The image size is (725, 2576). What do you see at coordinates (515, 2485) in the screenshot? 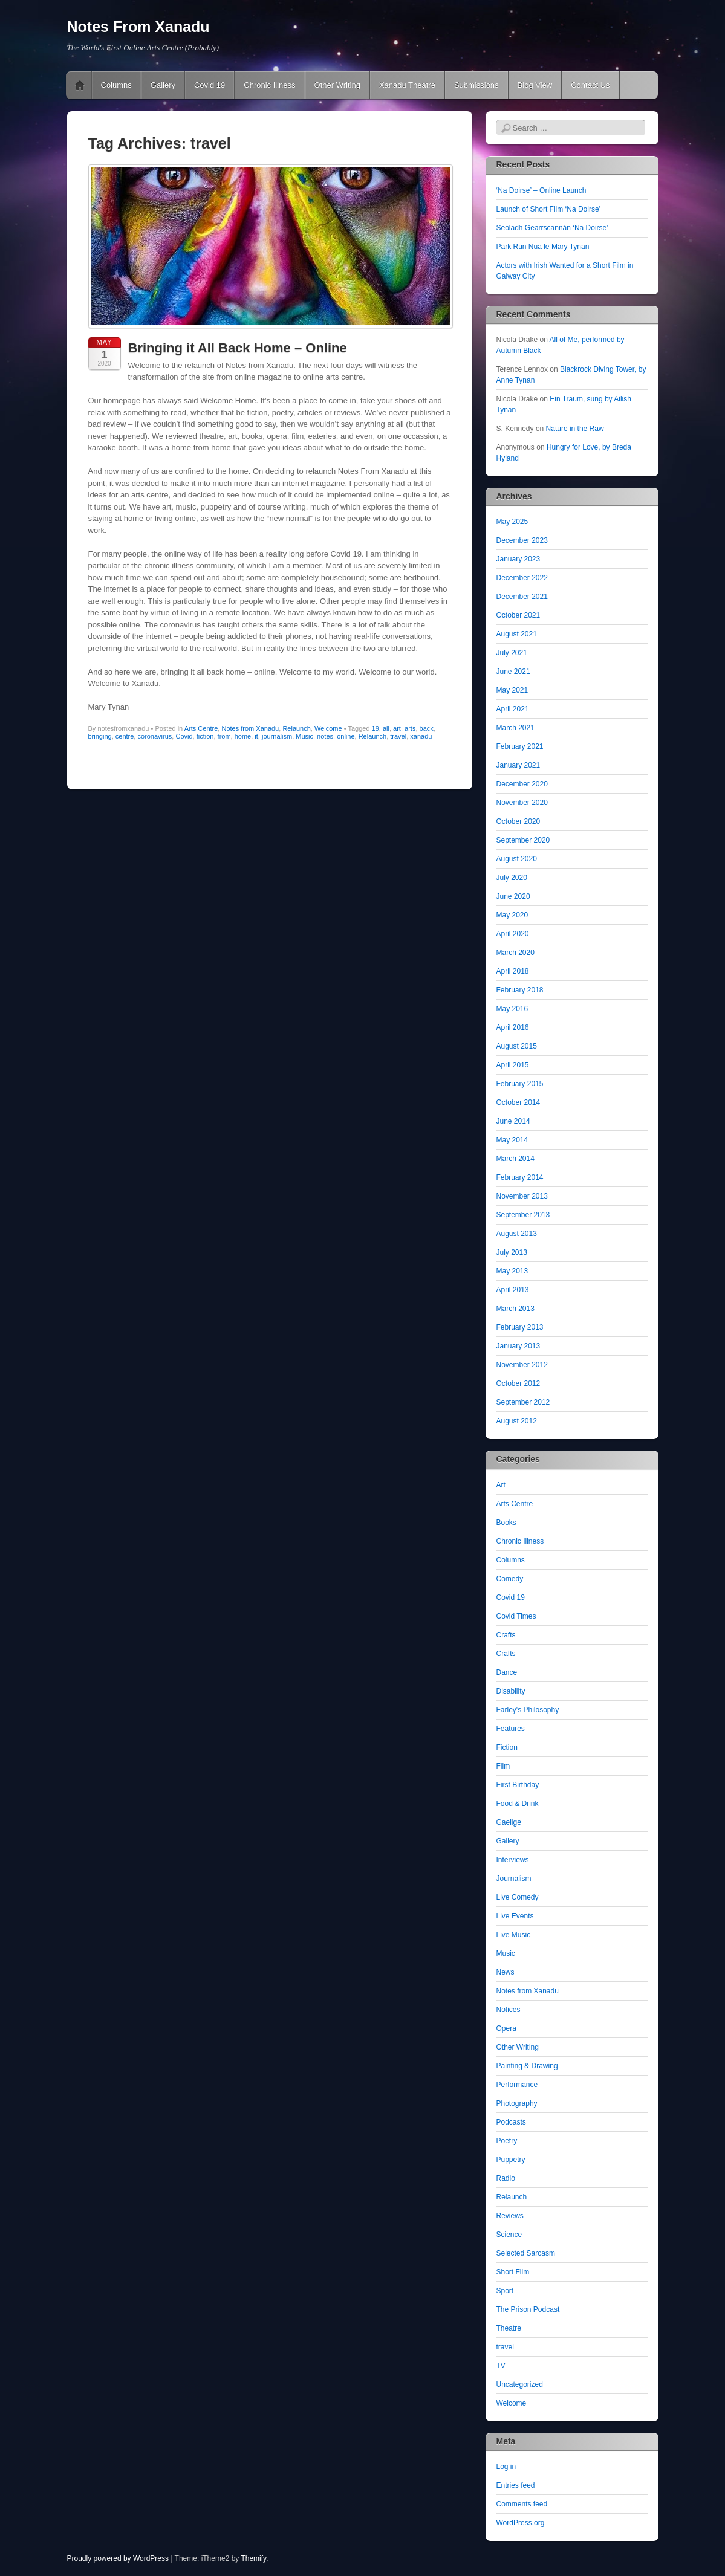
I see `Entries feed` at bounding box center [515, 2485].